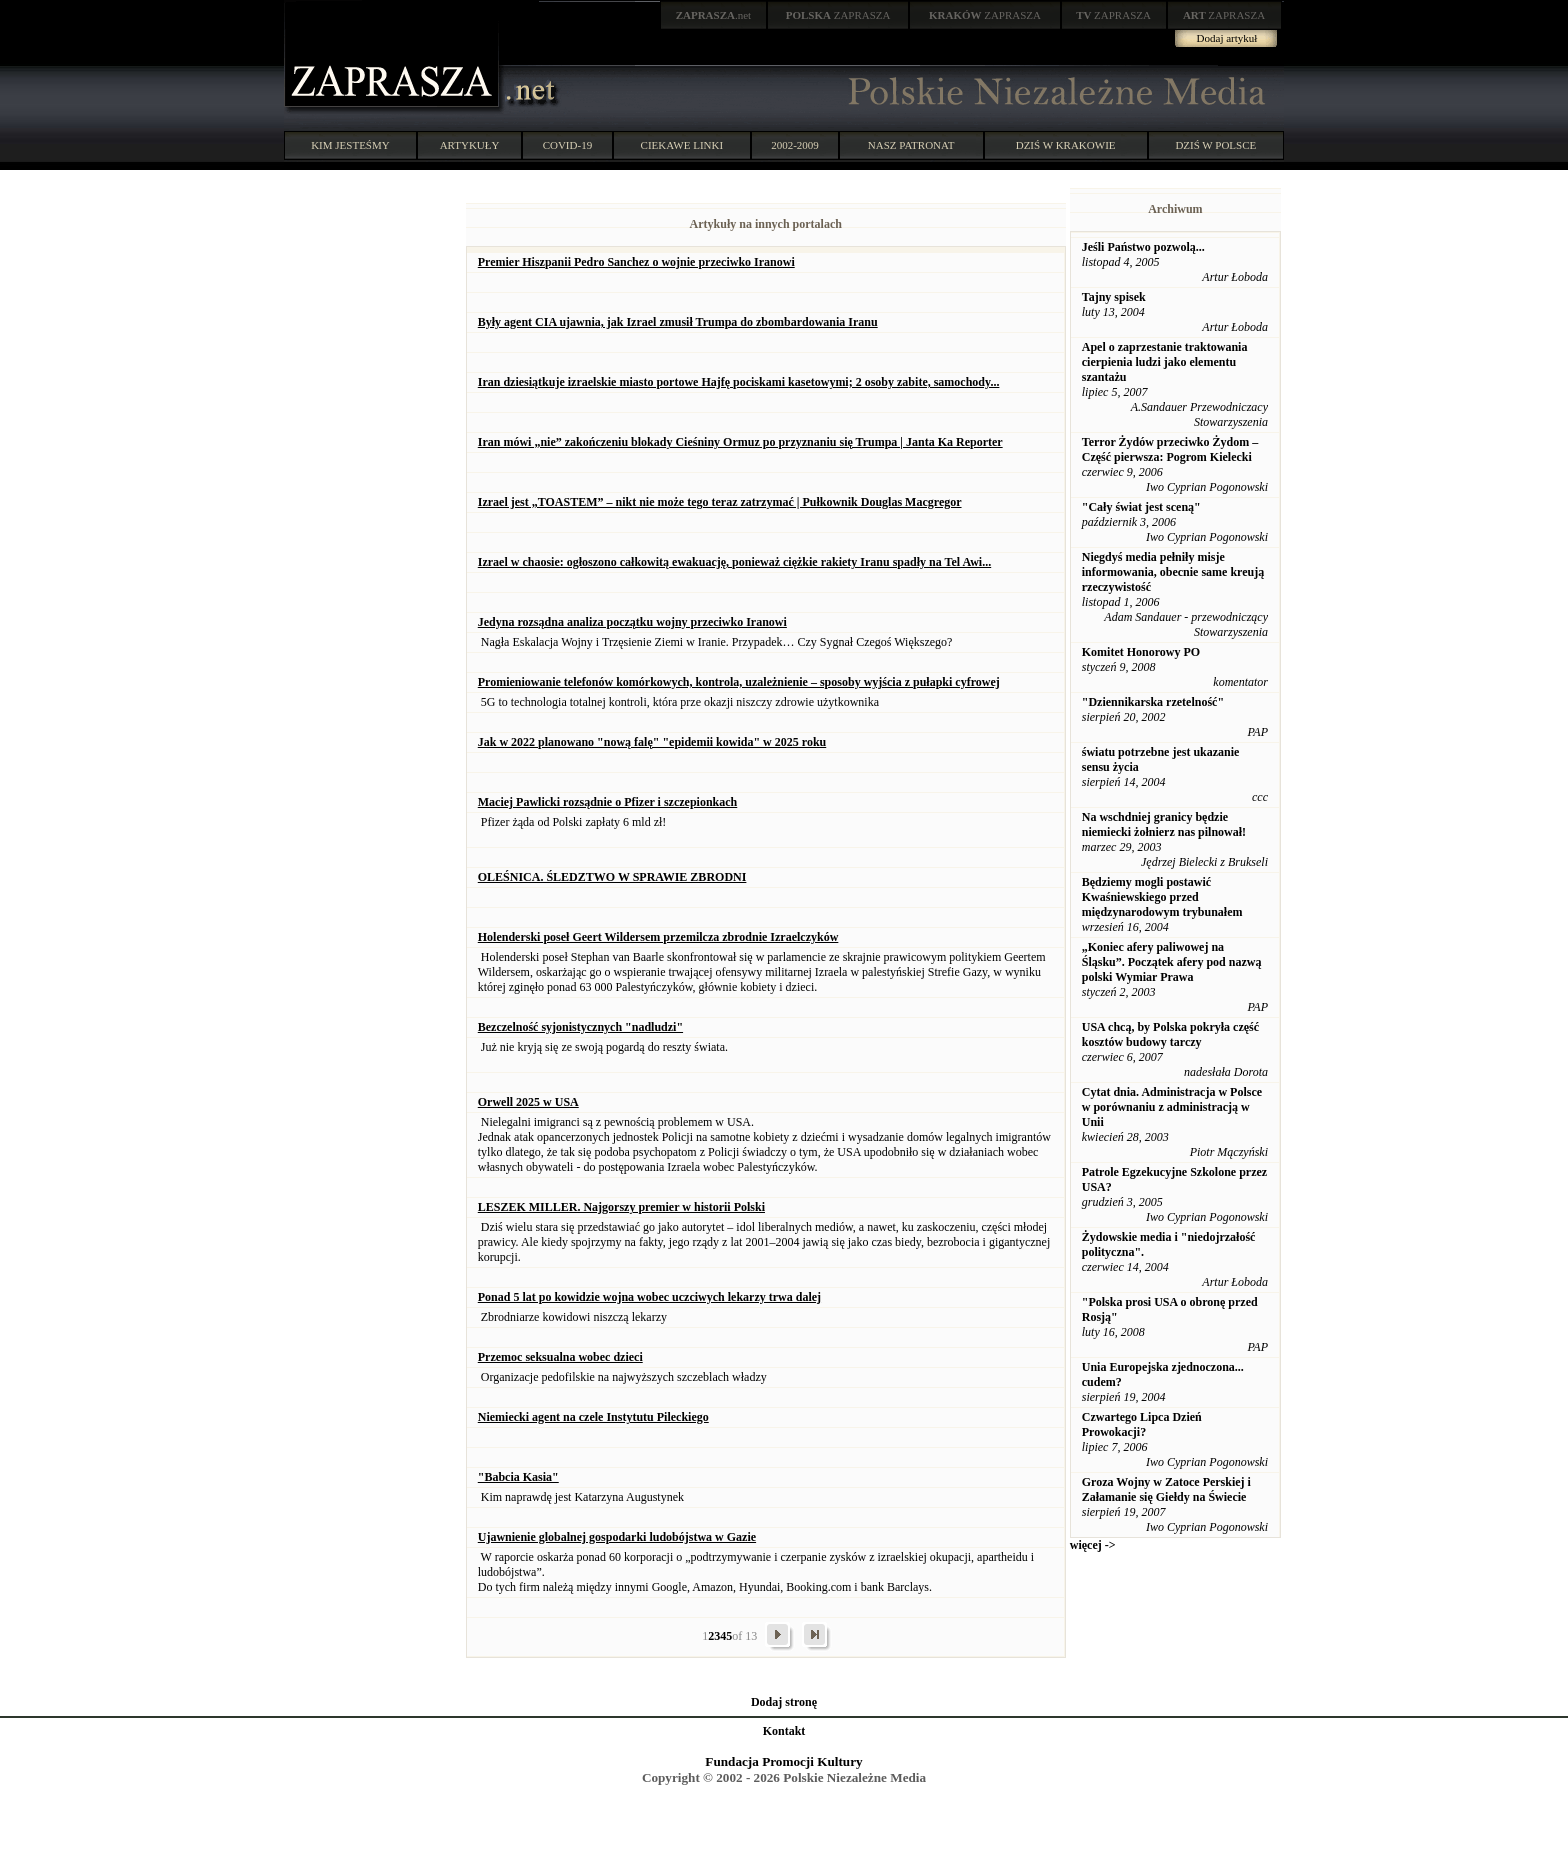 This screenshot has width=1568, height=1855. Describe the element at coordinates (911, 145) in the screenshot. I see `NASZ PATRONAT` at that location.